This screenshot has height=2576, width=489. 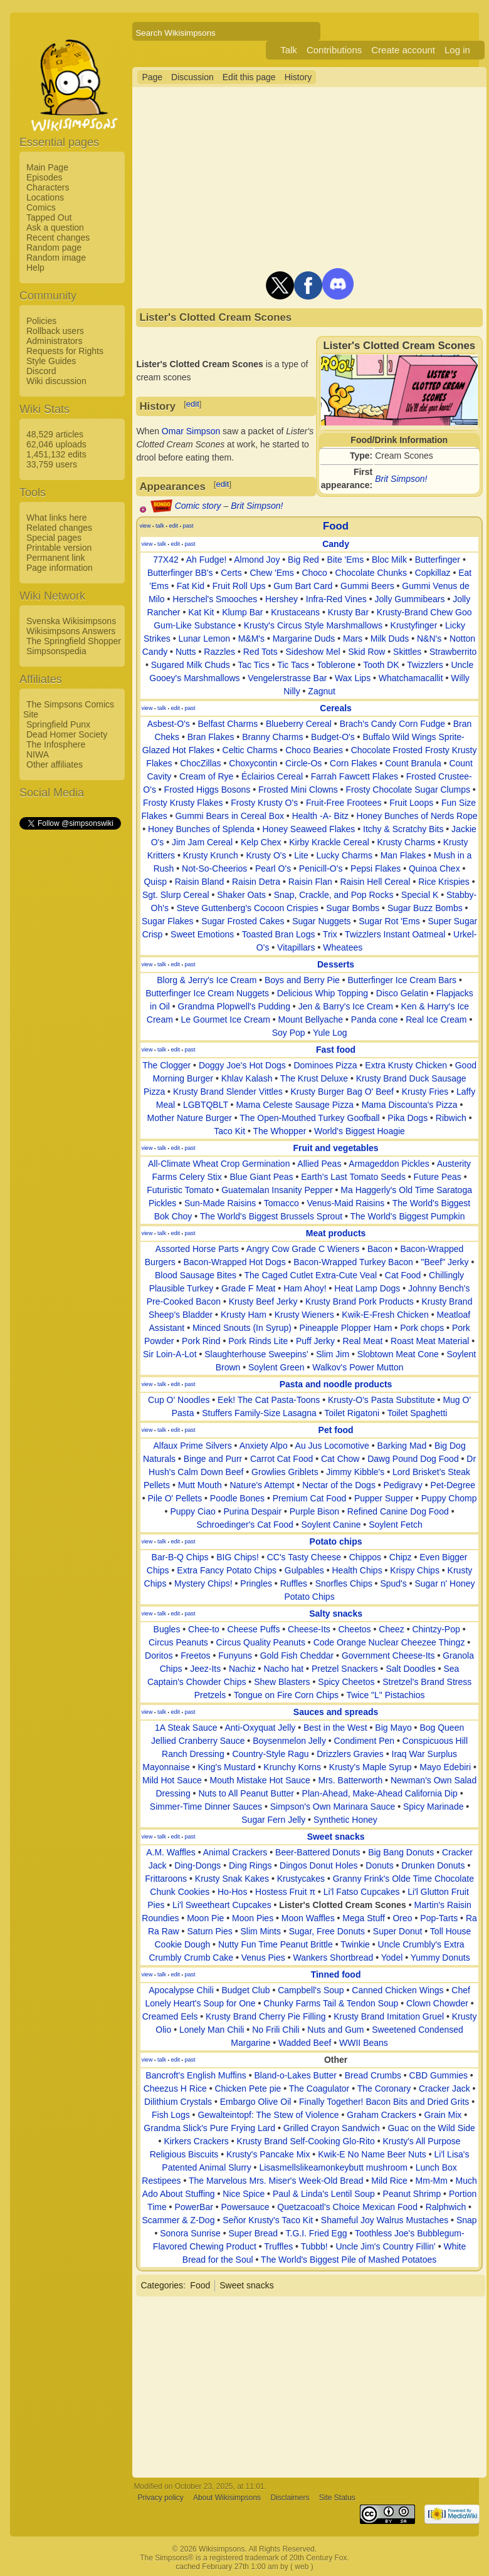 What do you see at coordinates (35, 268) in the screenshot?
I see `Help` at bounding box center [35, 268].